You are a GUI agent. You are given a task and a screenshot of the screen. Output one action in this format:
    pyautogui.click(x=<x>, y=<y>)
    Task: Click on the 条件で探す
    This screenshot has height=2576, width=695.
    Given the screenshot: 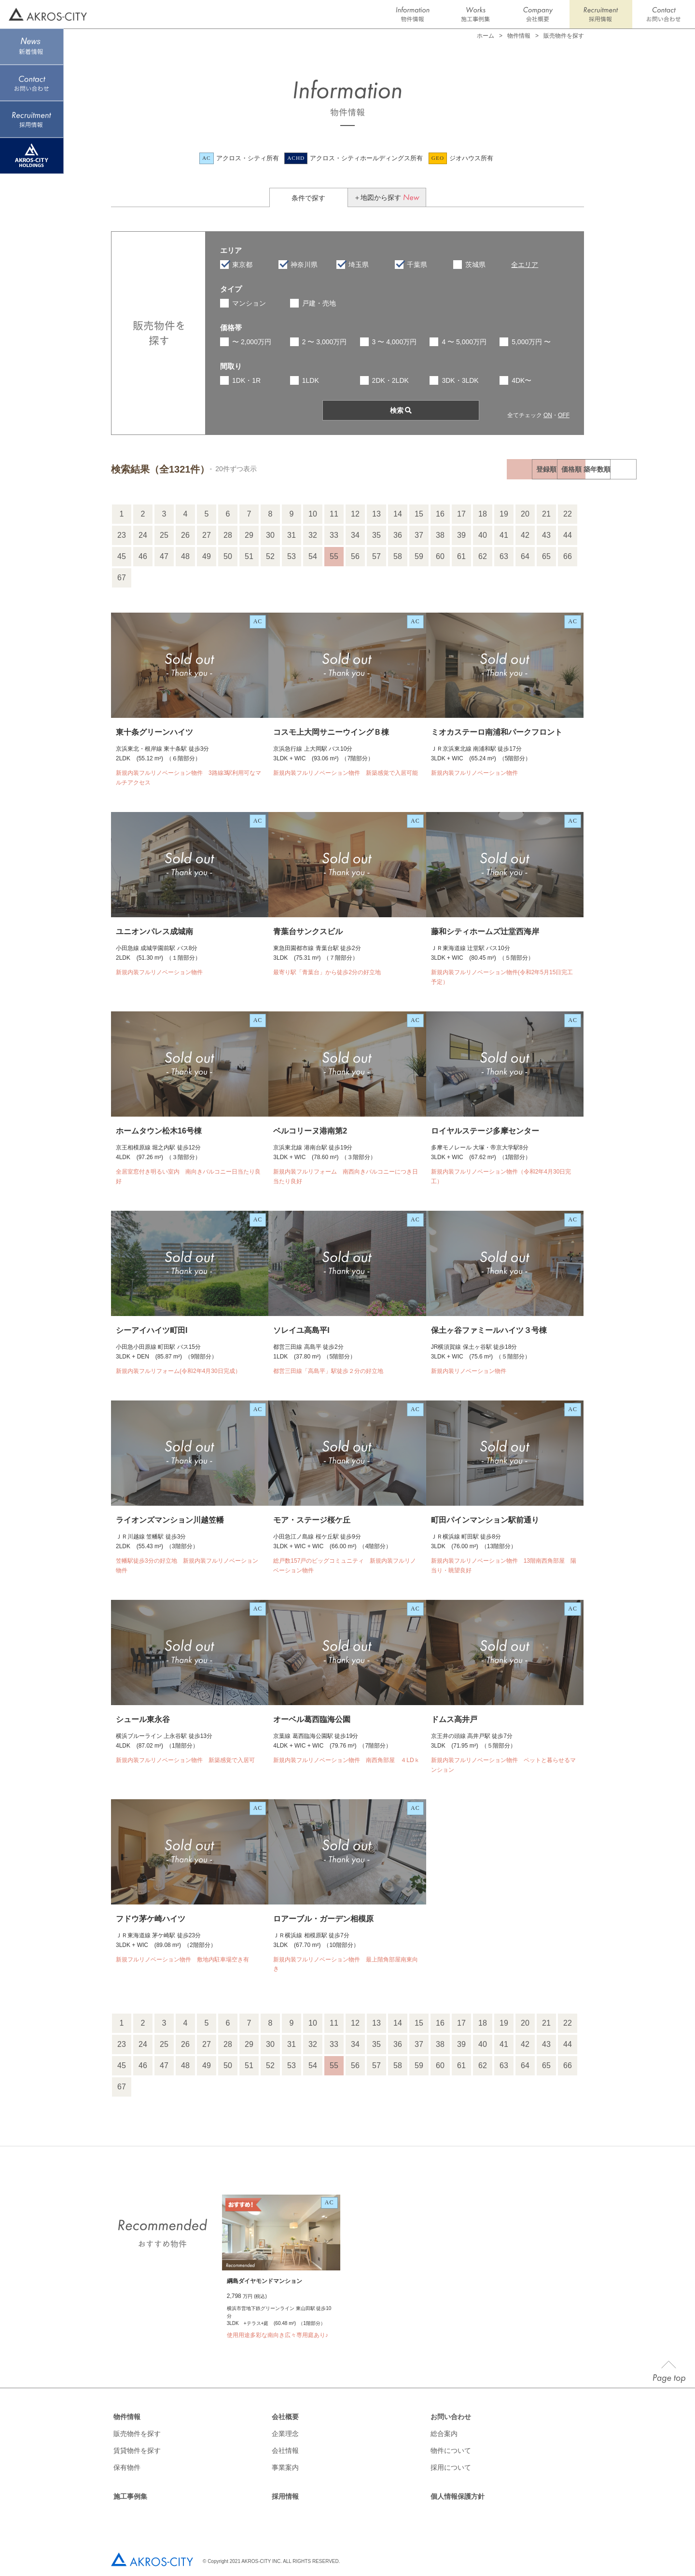 What is the action you would take?
    pyautogui.click(x=308, y=198)
    